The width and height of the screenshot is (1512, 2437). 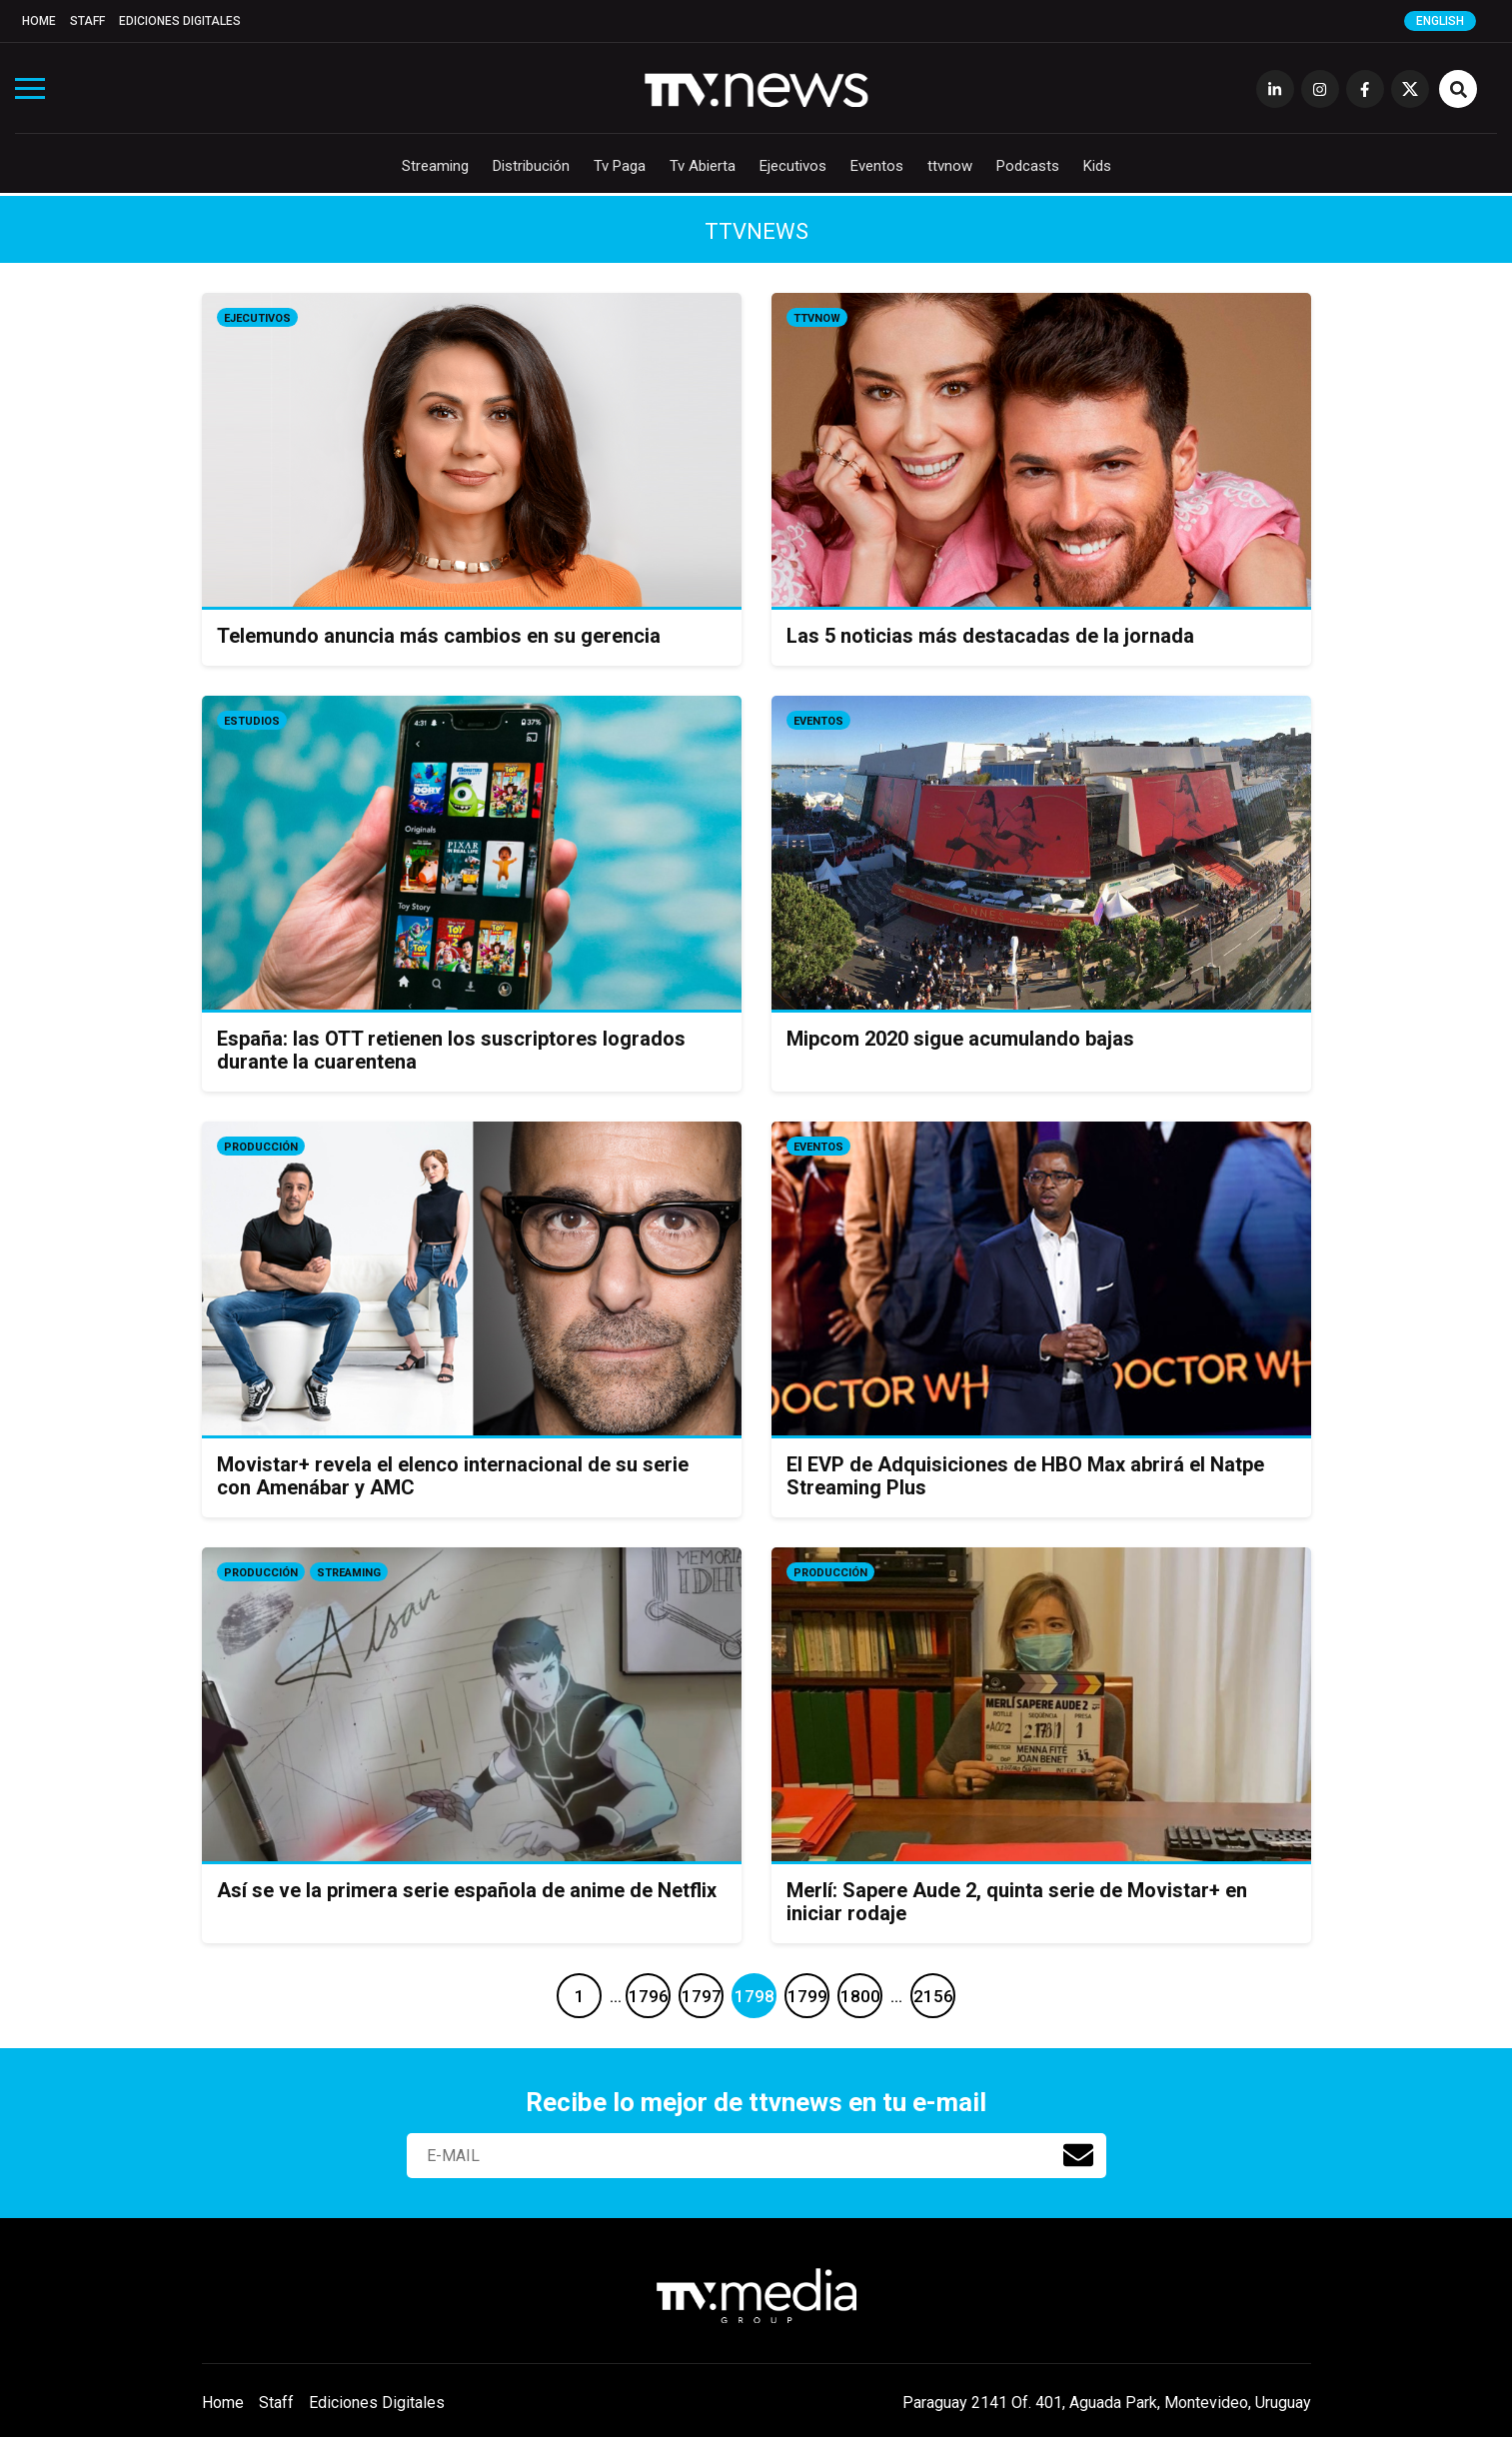 I want to click on ttvnow, so click(x=949, y=166).